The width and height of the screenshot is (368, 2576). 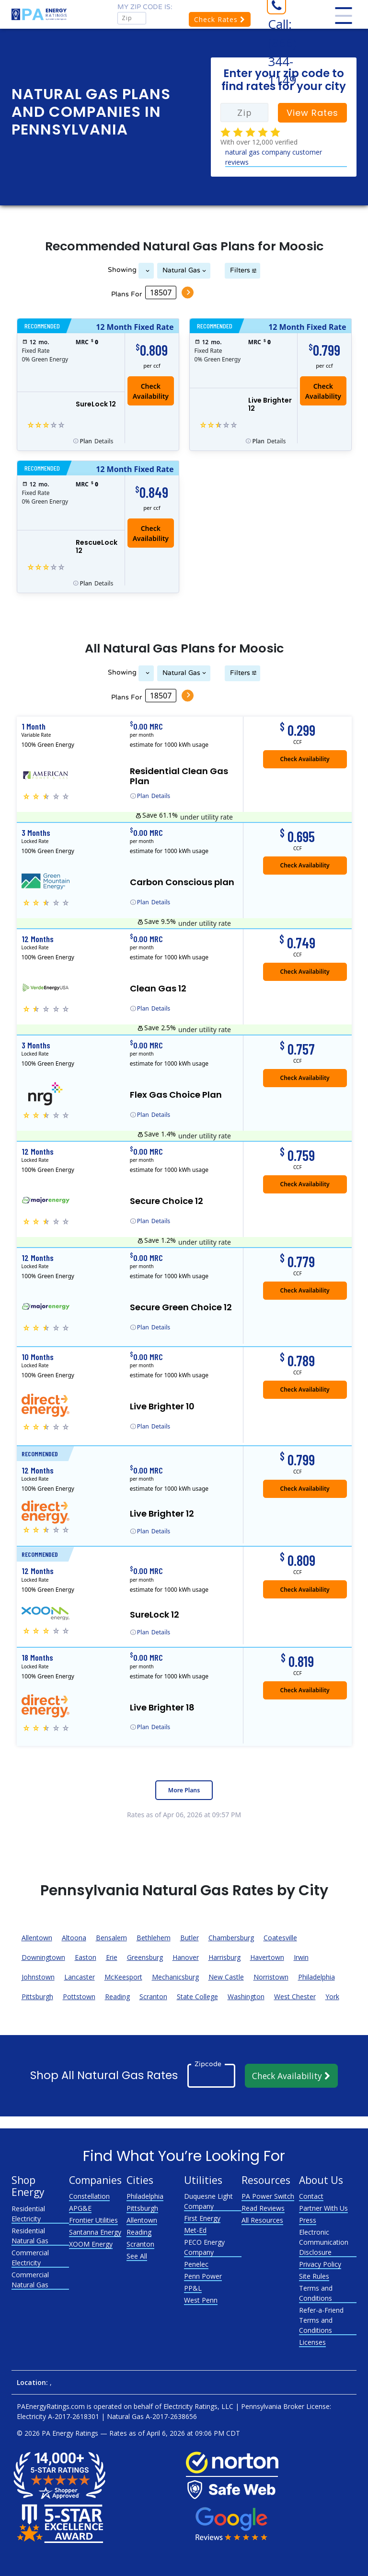 What do you see at coordinates (316, 2293) in the screenshot?
I see `Terms and Conditions` at bounding box center [316, 2293].